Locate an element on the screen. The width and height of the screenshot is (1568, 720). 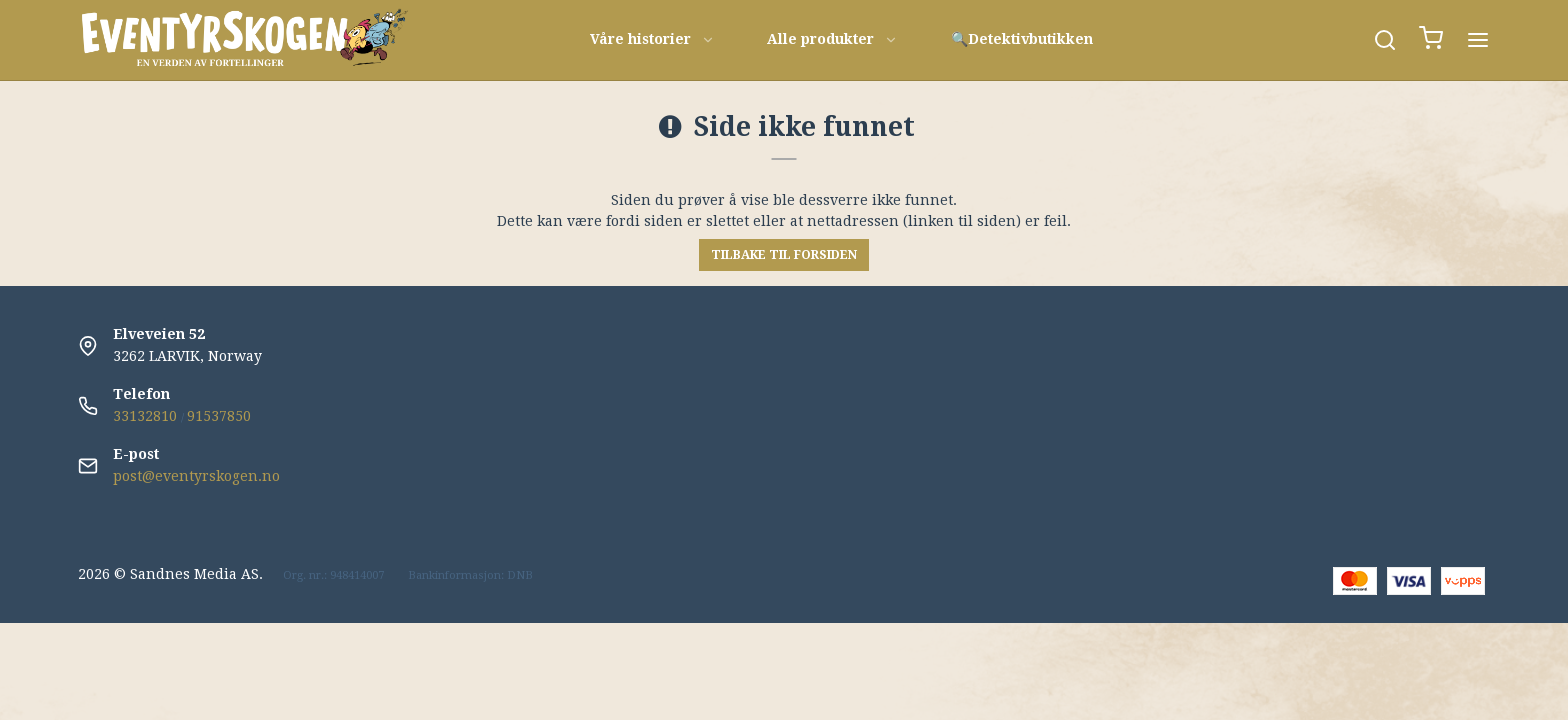
🔍Detektivbutikken is located at coordinates (1022, 39).